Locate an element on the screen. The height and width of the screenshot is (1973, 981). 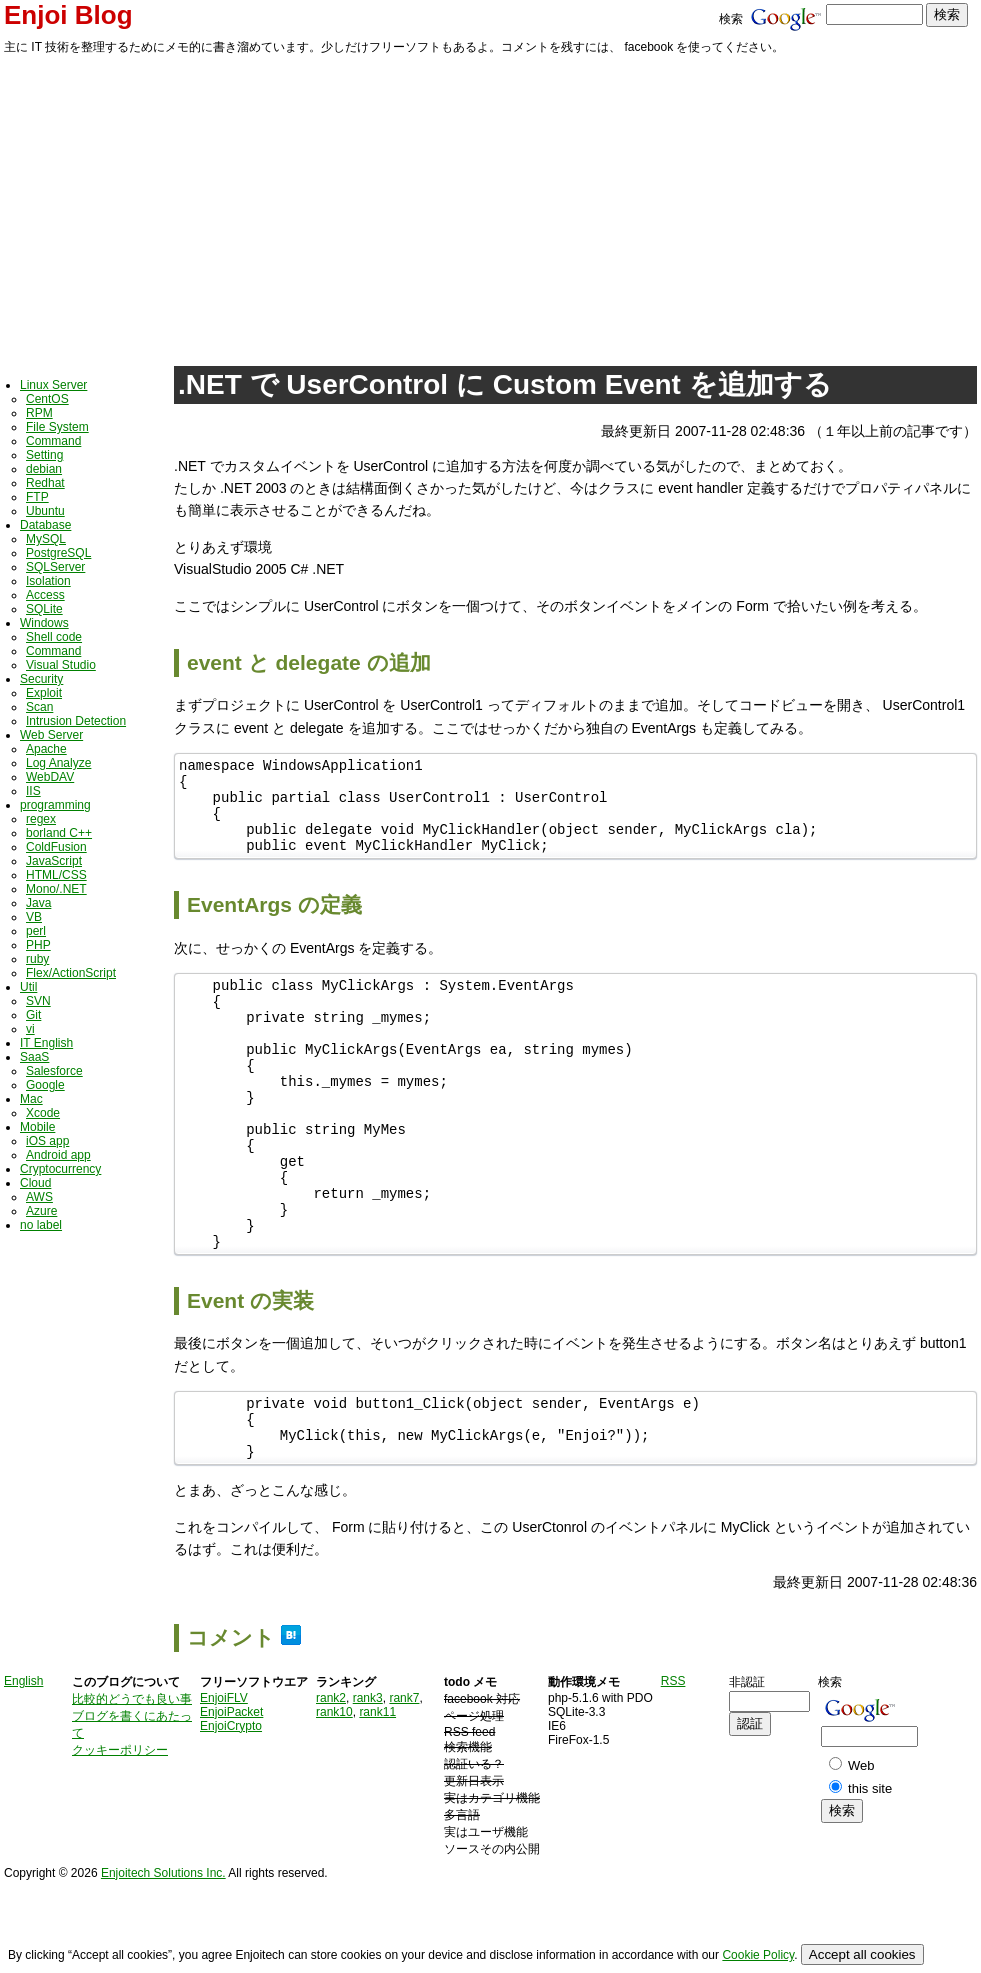
Log Analyze is located at coordinates (58, 763).